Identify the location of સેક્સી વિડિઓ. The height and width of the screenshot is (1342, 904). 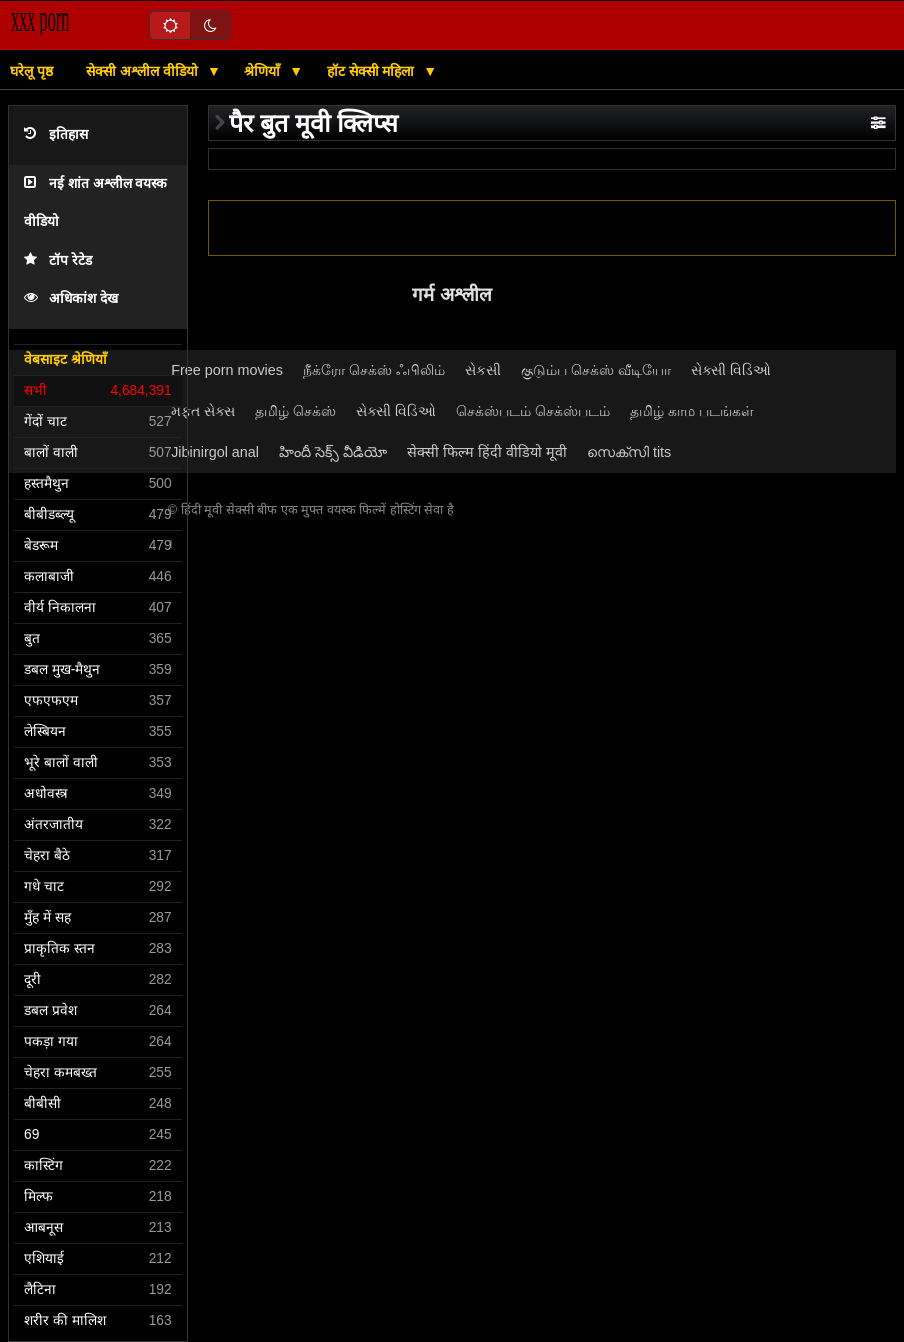
(731, 370).